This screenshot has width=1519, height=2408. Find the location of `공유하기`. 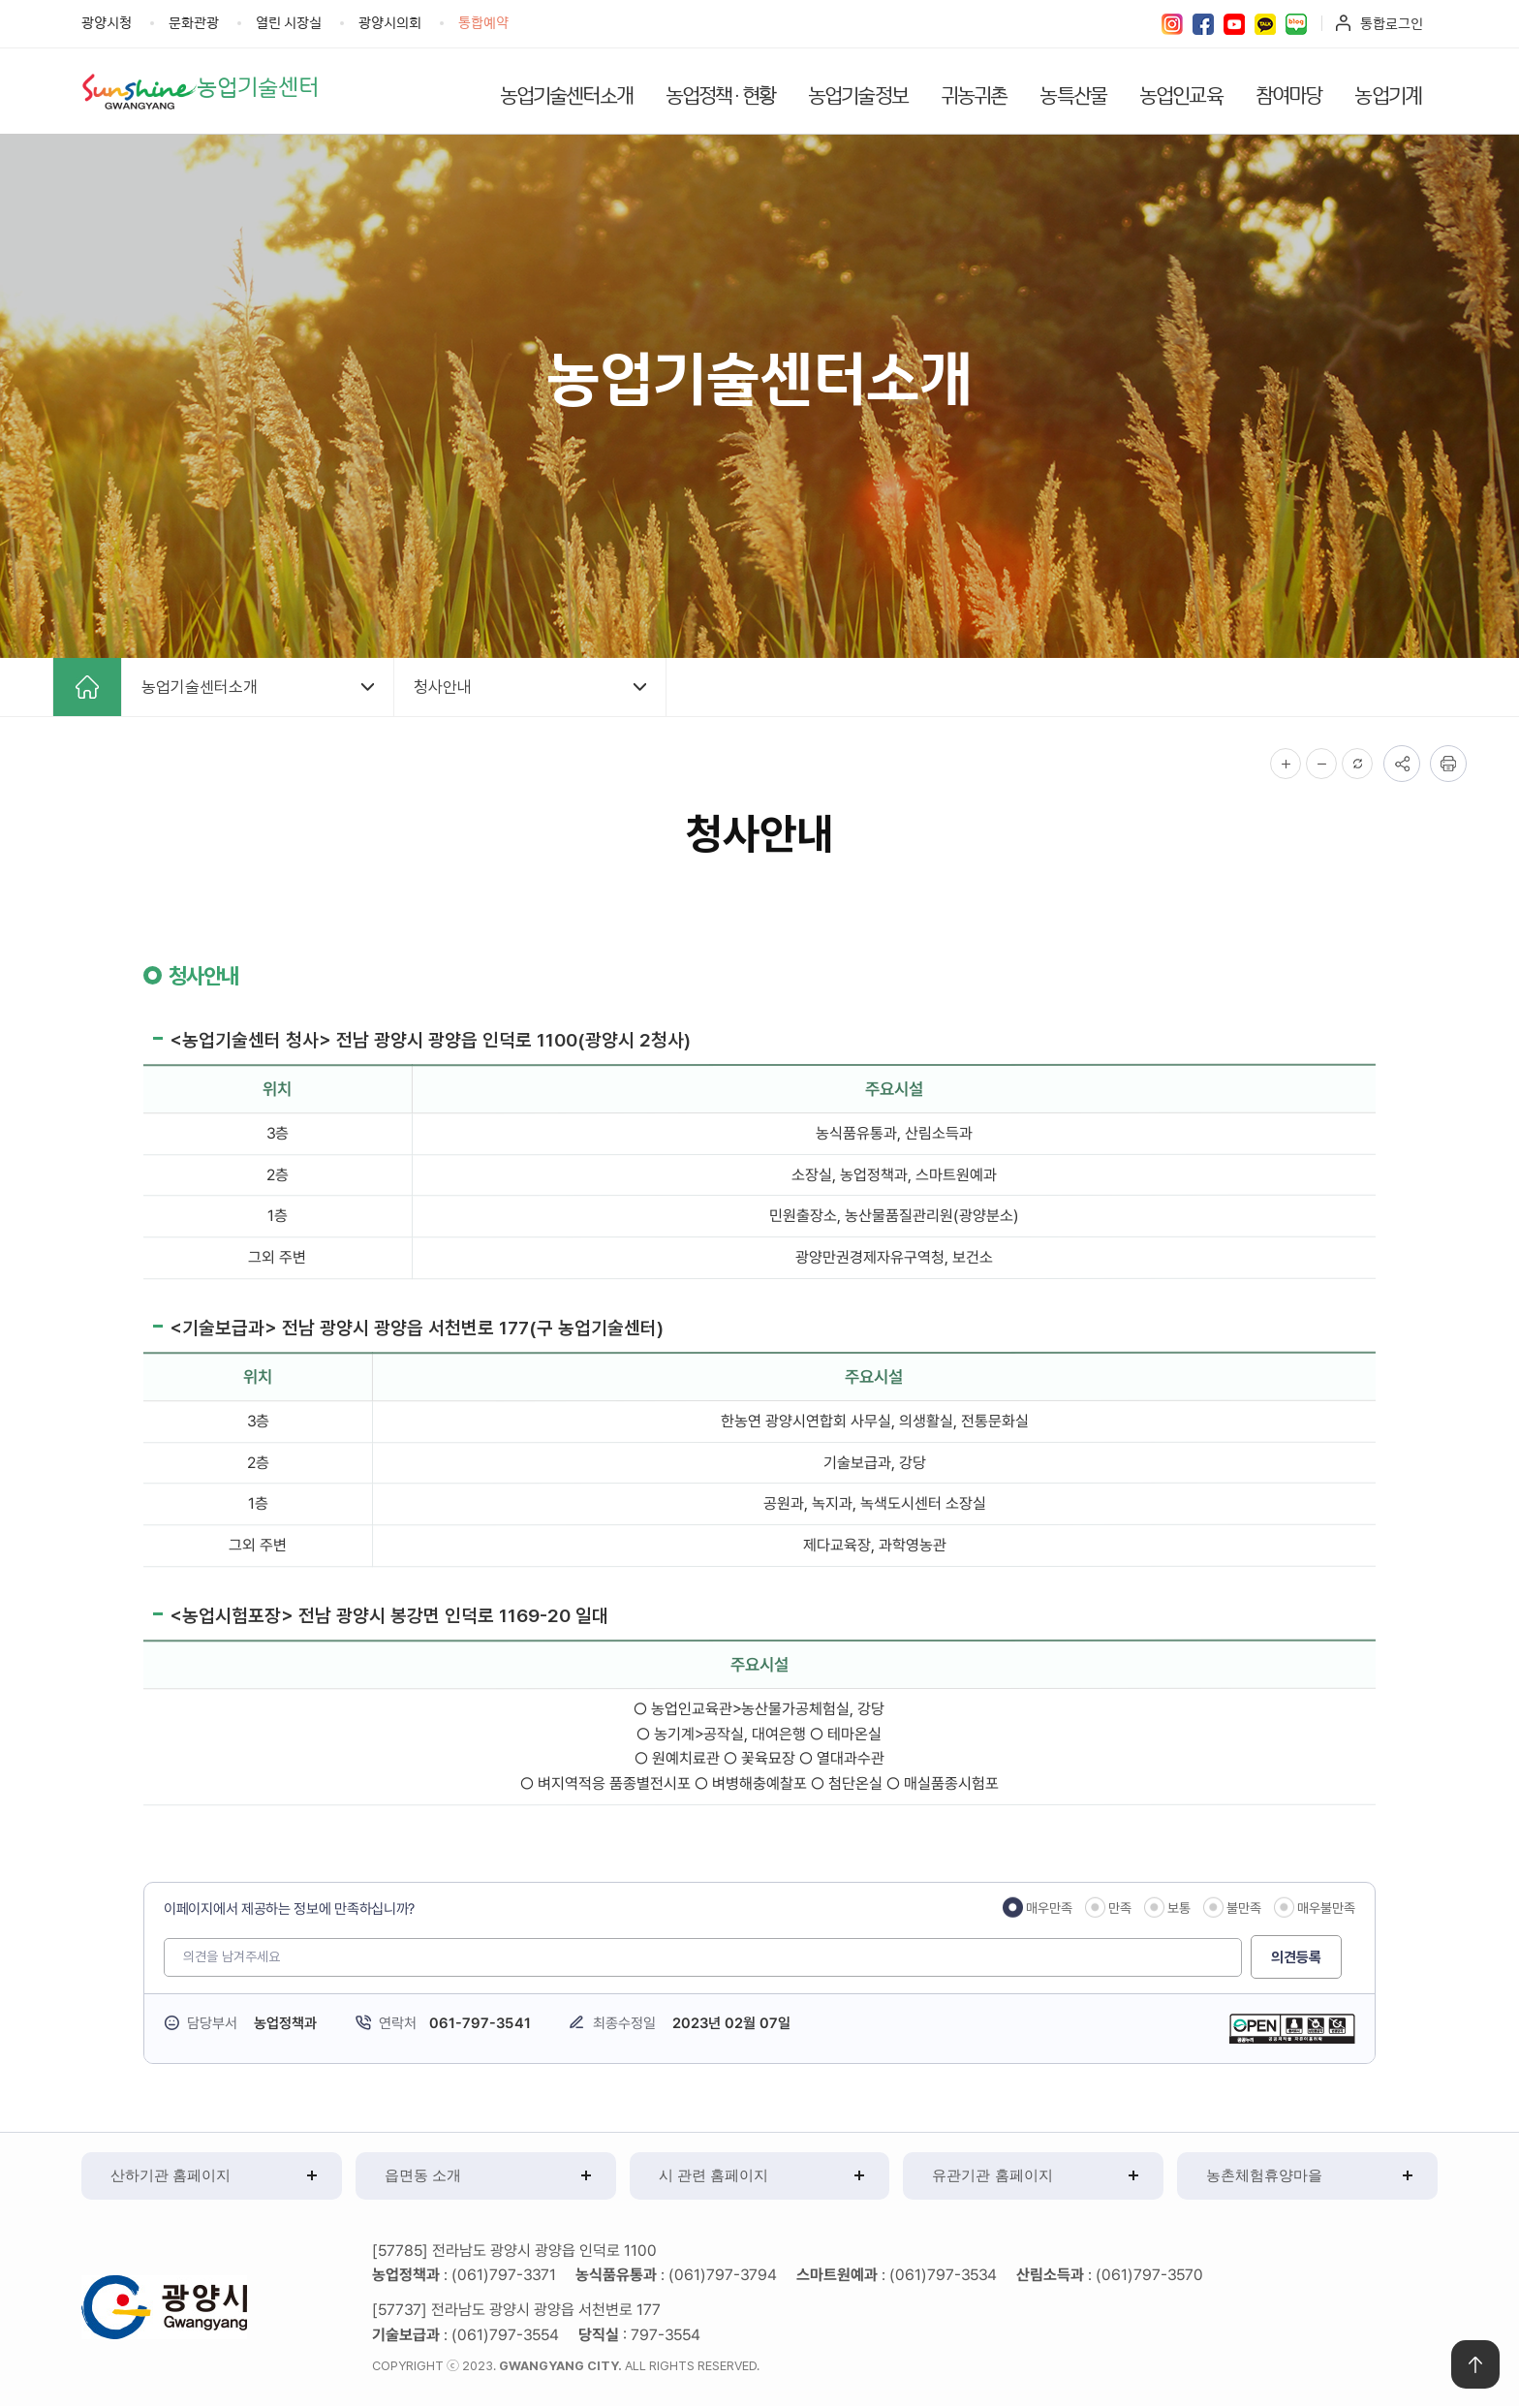

공유하기 is located at coordinates (1401, 764).